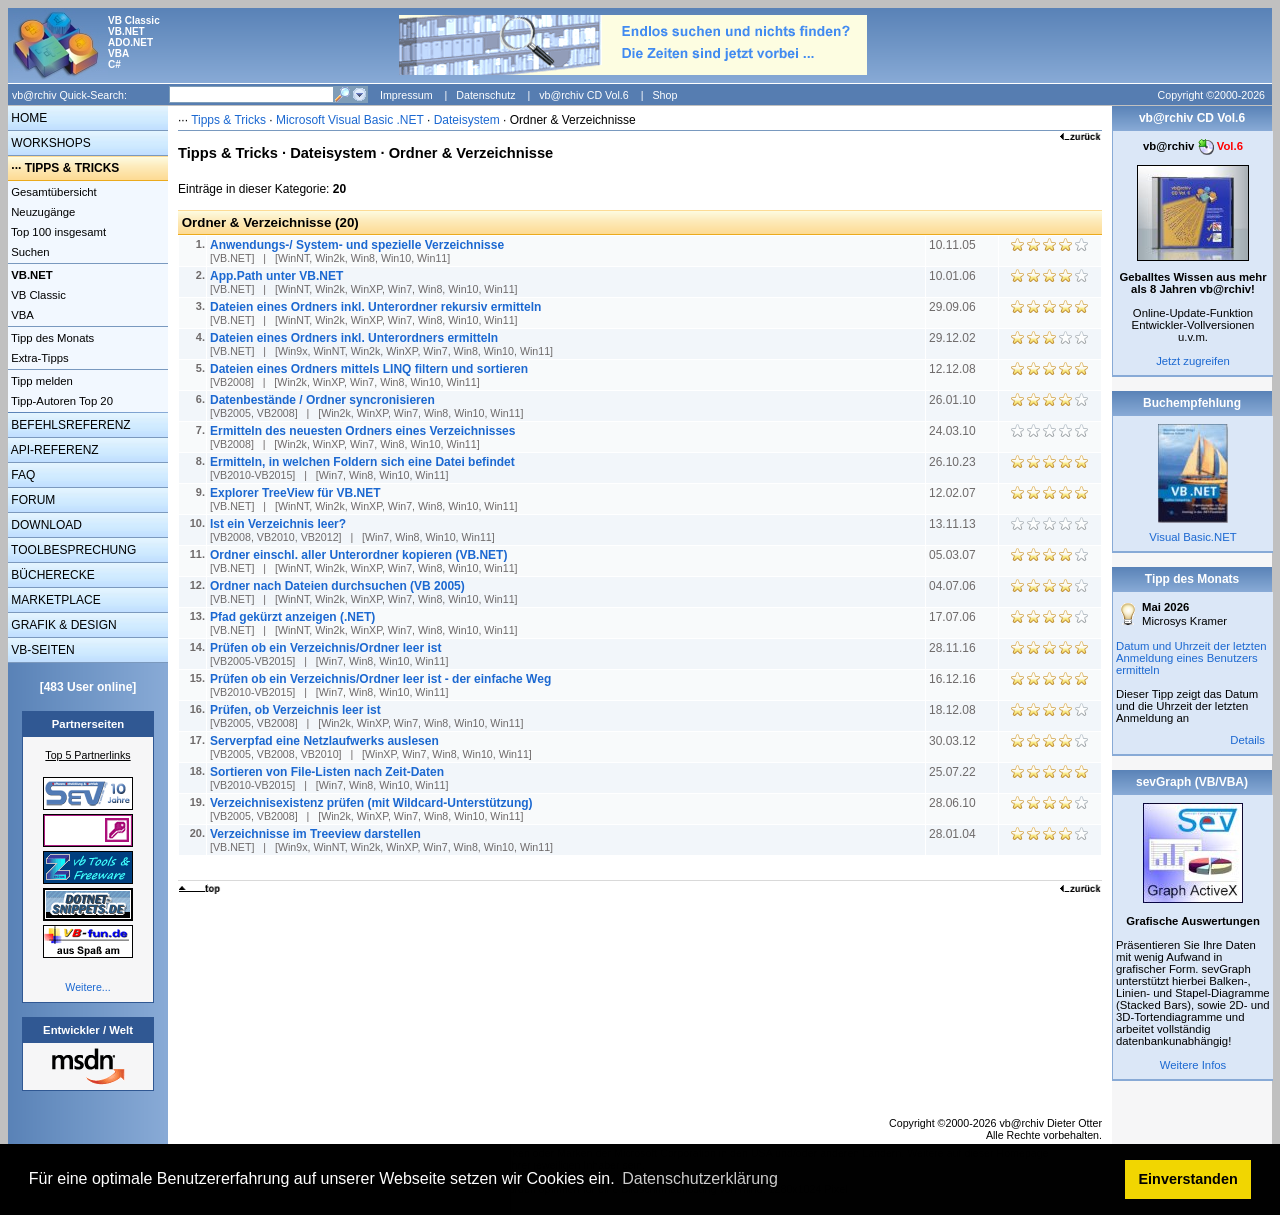 Image resolution: width=1280 pixels, height=1215 pixels. What do you see at coordinates (954, 648) in the screenshot?
I see `28.11.16` at bounding box center [954, 648].